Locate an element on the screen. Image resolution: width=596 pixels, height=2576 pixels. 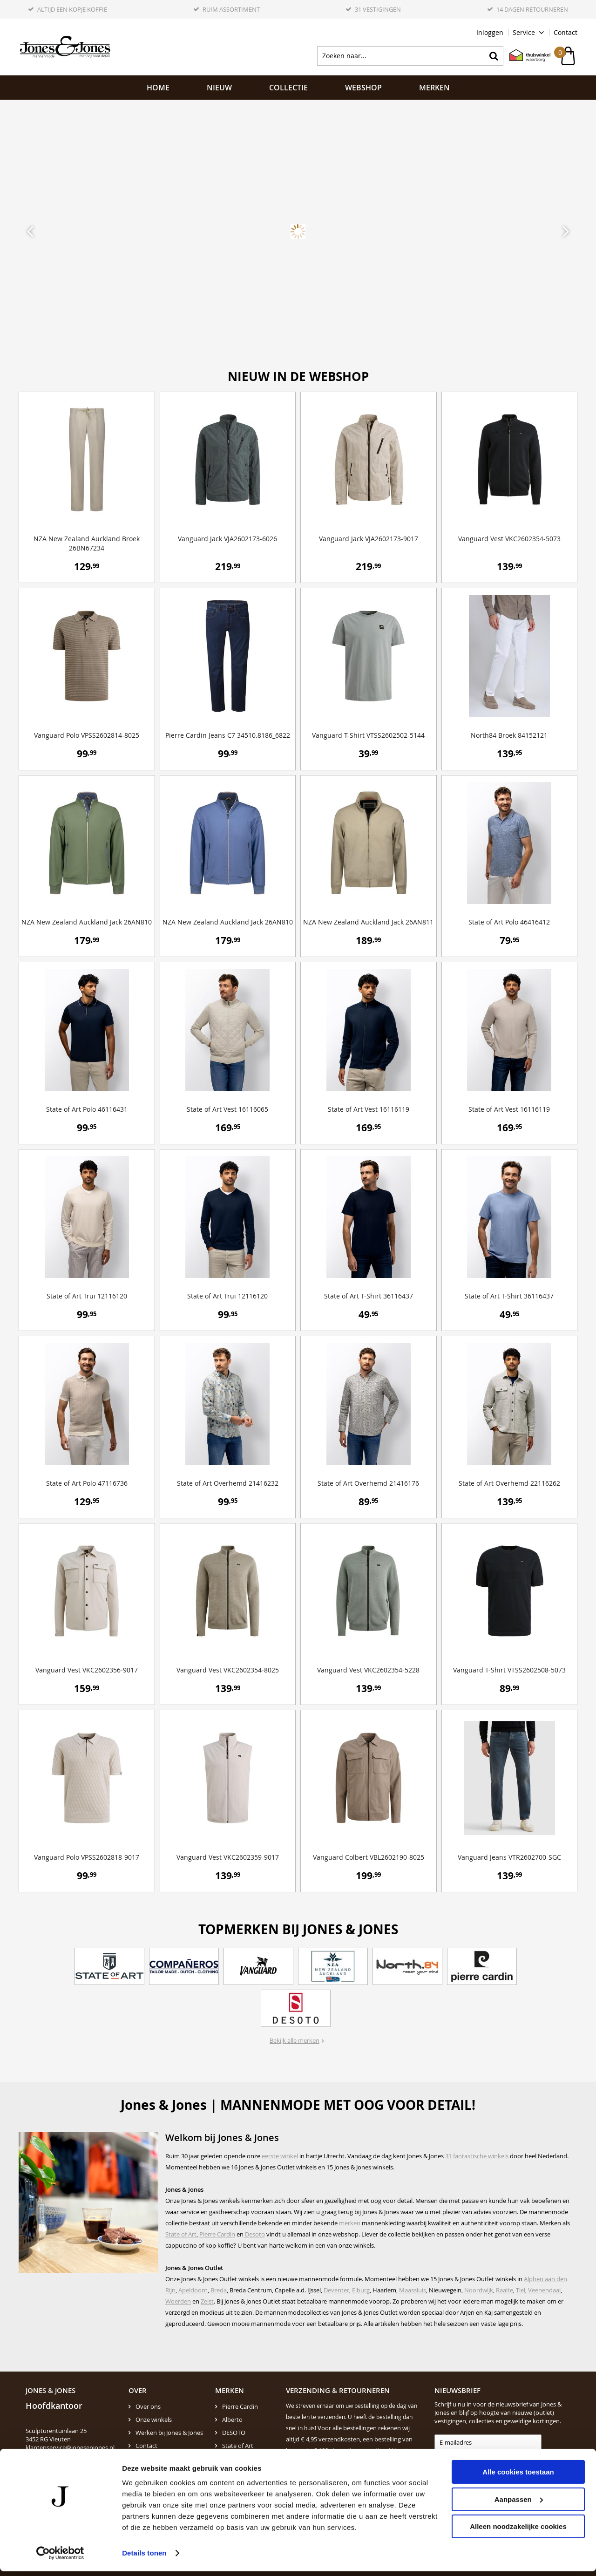
NIEUW is located at coordinates (219, 87).